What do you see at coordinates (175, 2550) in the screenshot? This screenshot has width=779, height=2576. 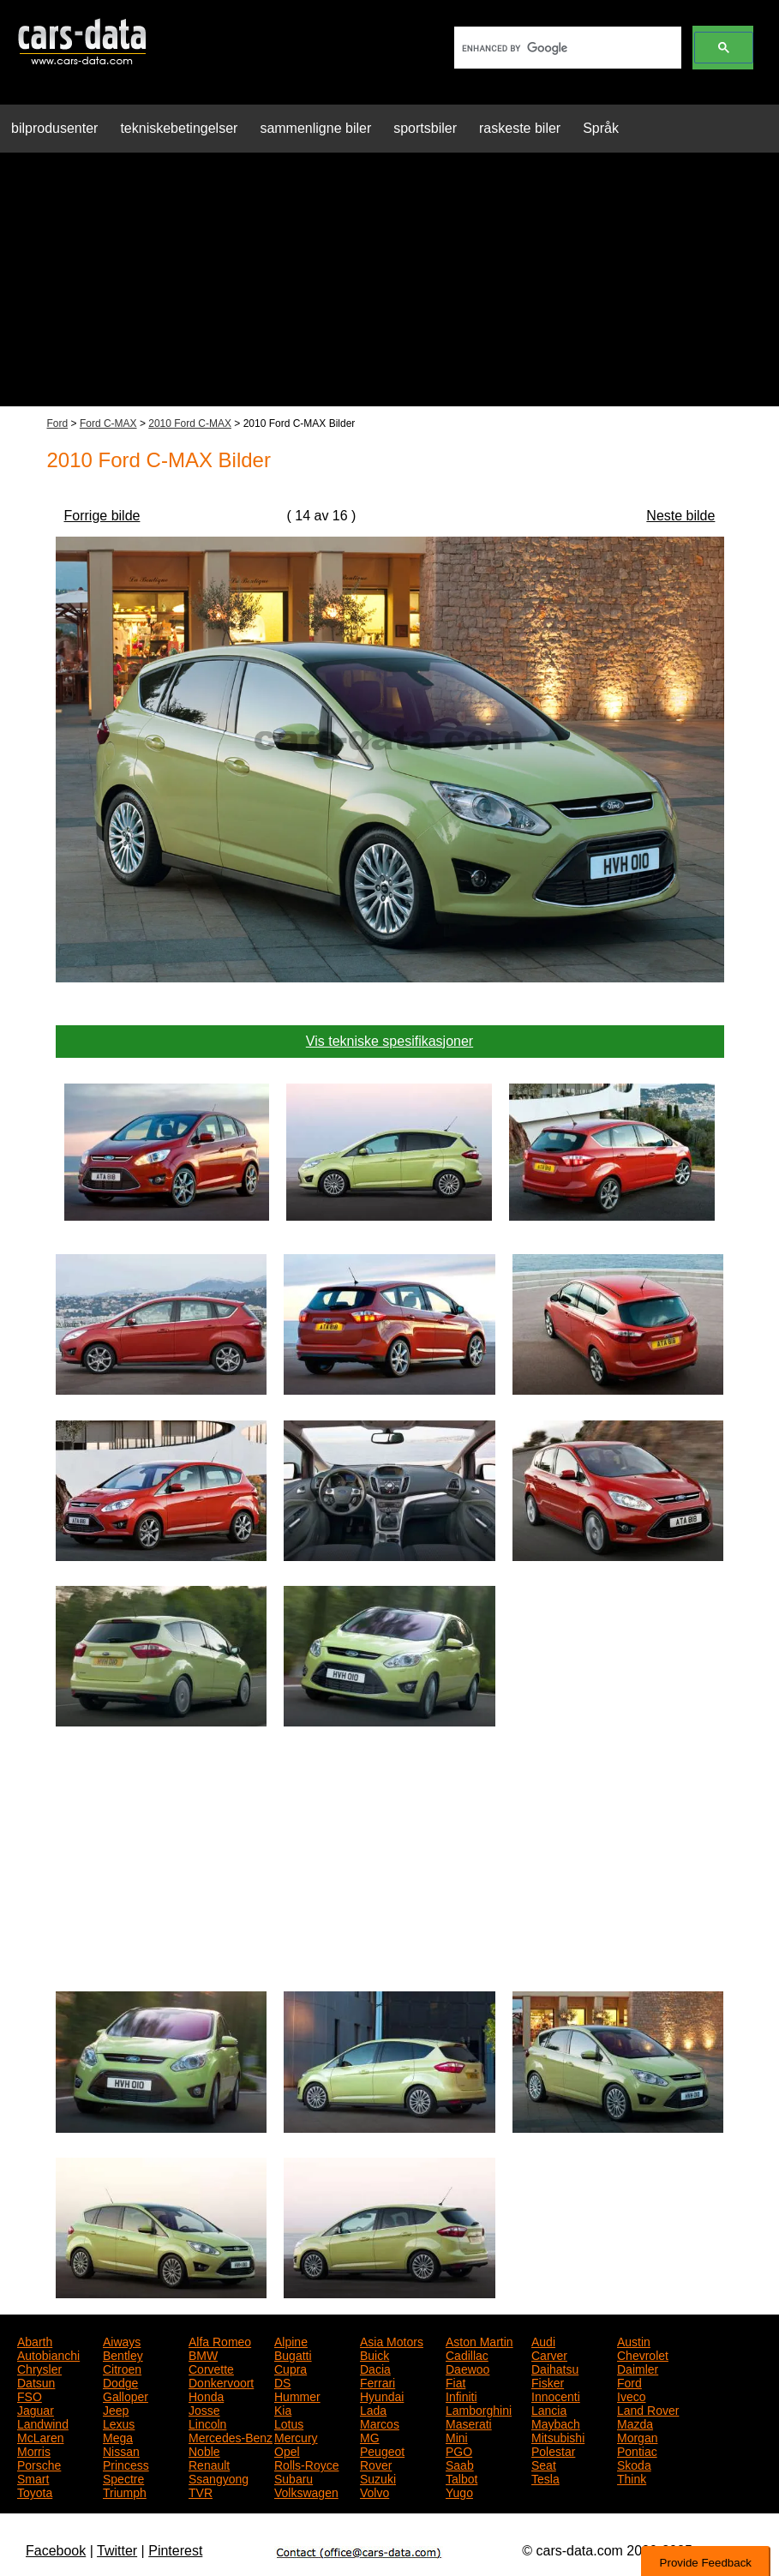 I see `Pinterest` at bounding box center [175, 2550].